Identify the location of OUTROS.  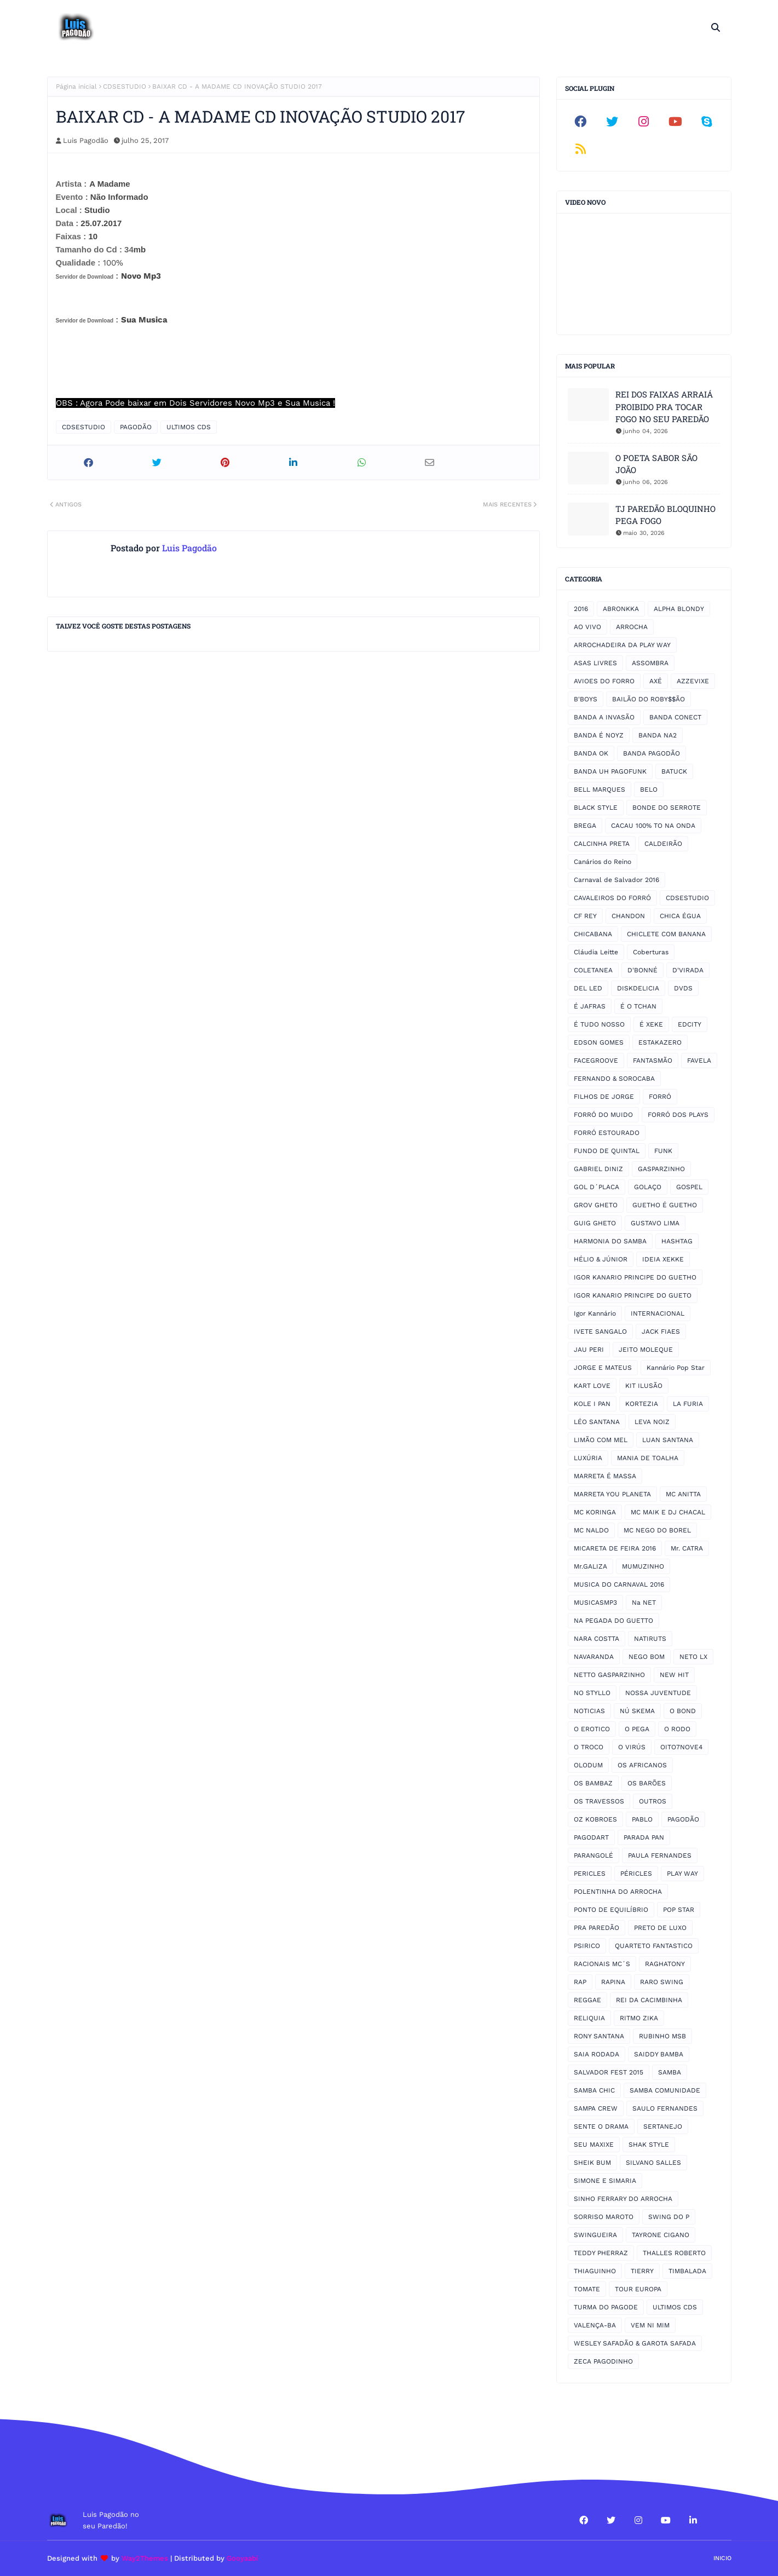
(652, 1801).